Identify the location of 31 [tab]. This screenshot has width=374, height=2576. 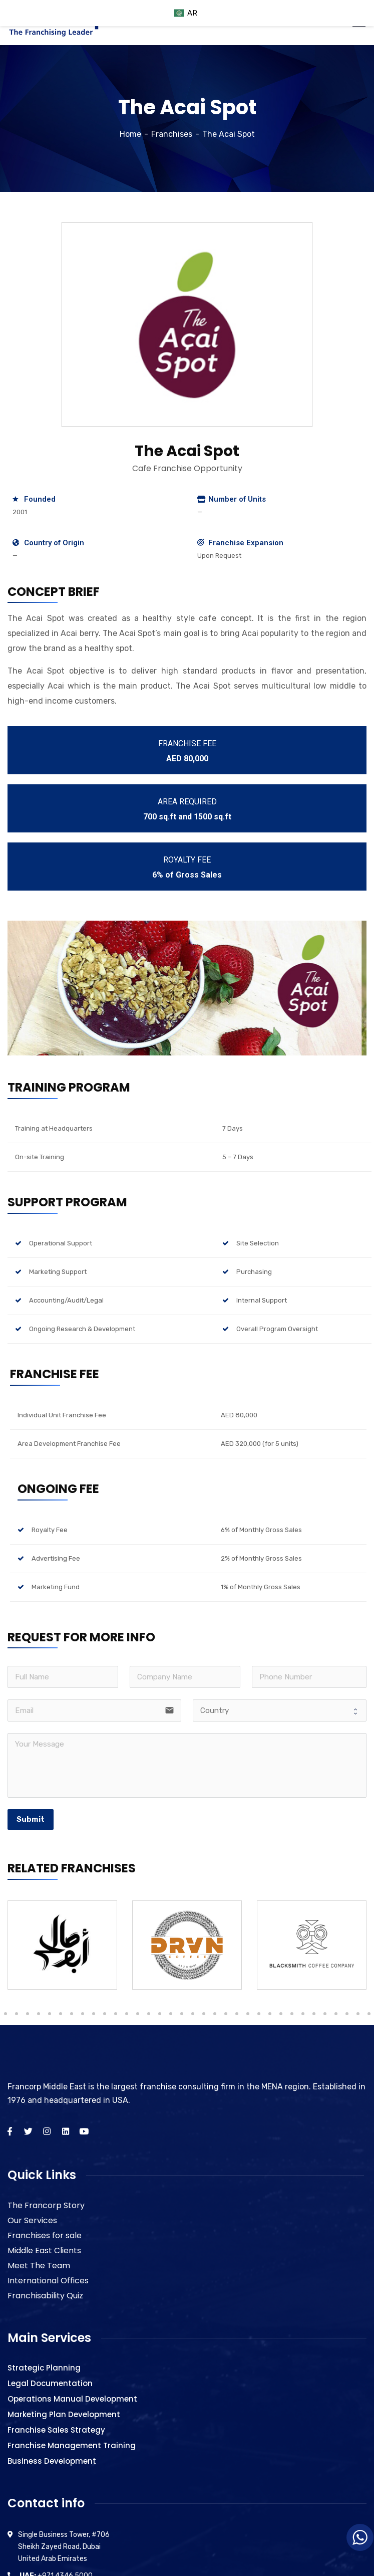
(247, 2013).